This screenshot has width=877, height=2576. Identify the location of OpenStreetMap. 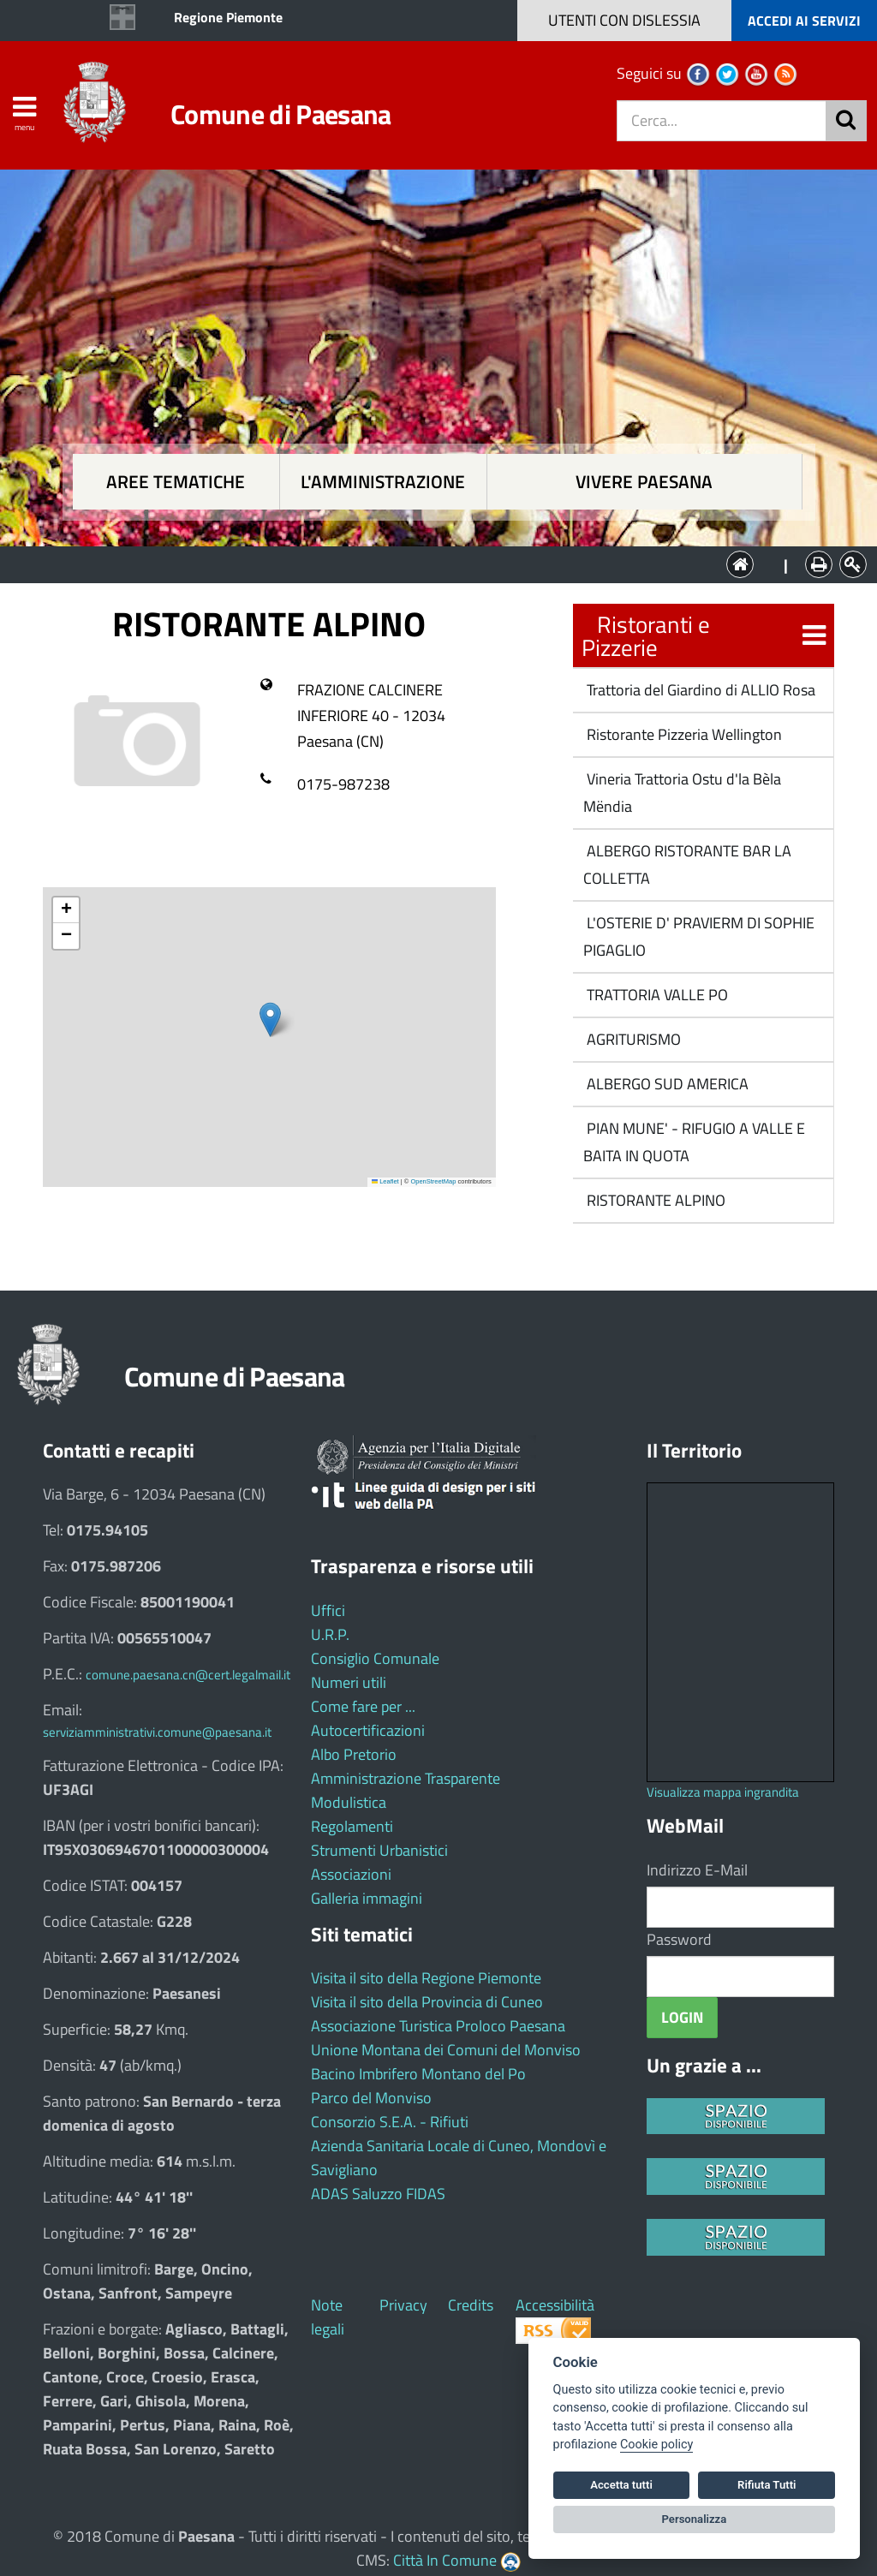
(433, 1181).